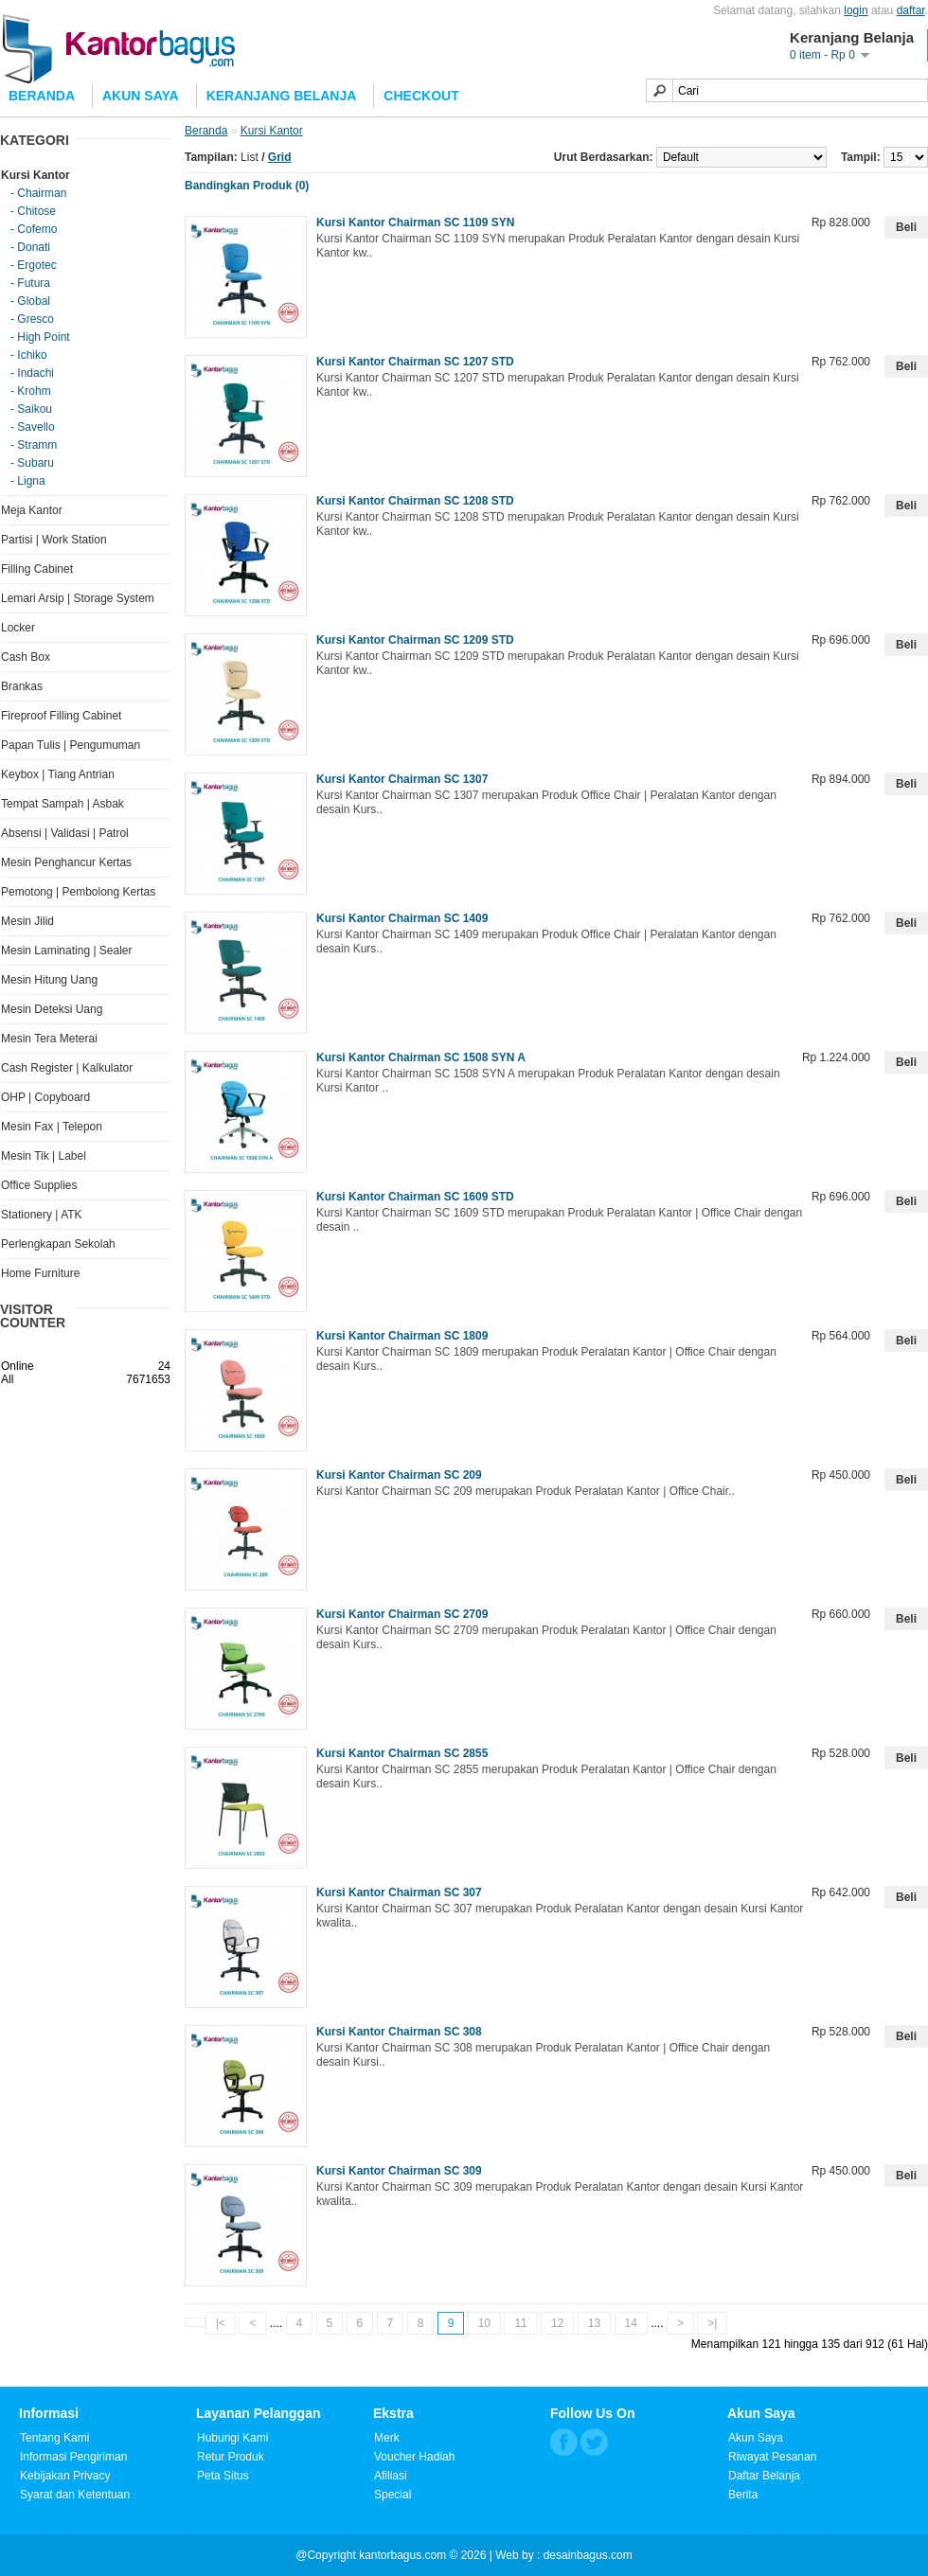 This screenshot has height=2576, width=928. What do you see at coordinates (594, 2323) in the screenshot?
I see `13` at bounding box center [594, 2323].